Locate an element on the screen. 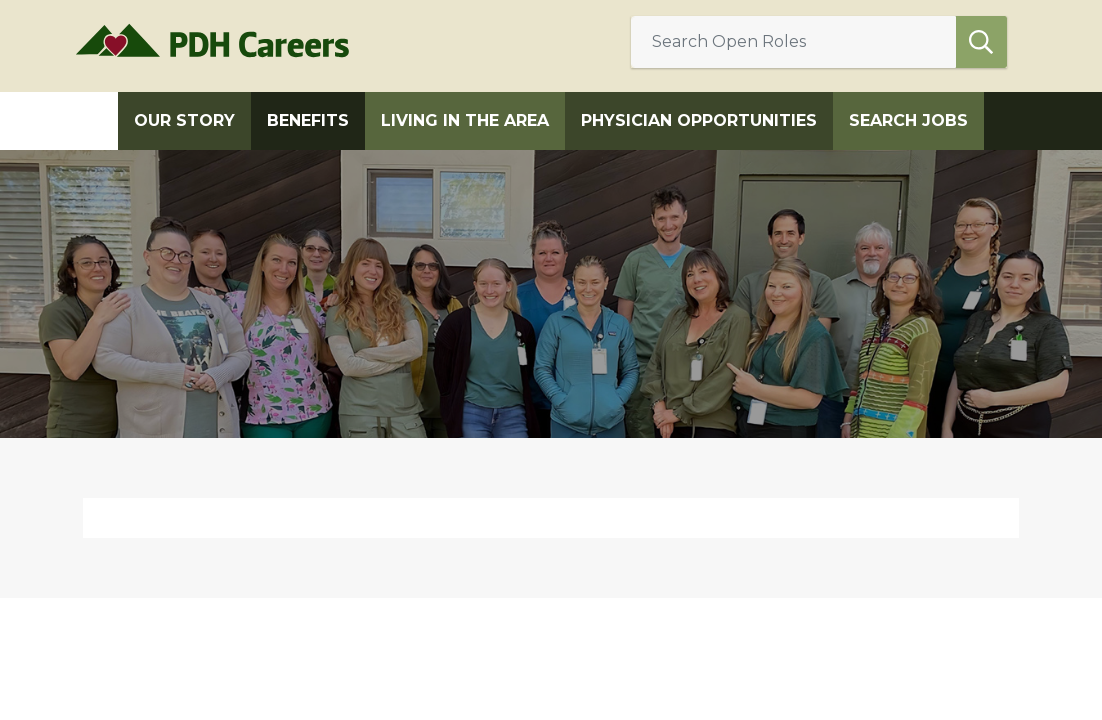 The image size is (1102, 720). Physician Opportunities is located at coordinates (699, 120).